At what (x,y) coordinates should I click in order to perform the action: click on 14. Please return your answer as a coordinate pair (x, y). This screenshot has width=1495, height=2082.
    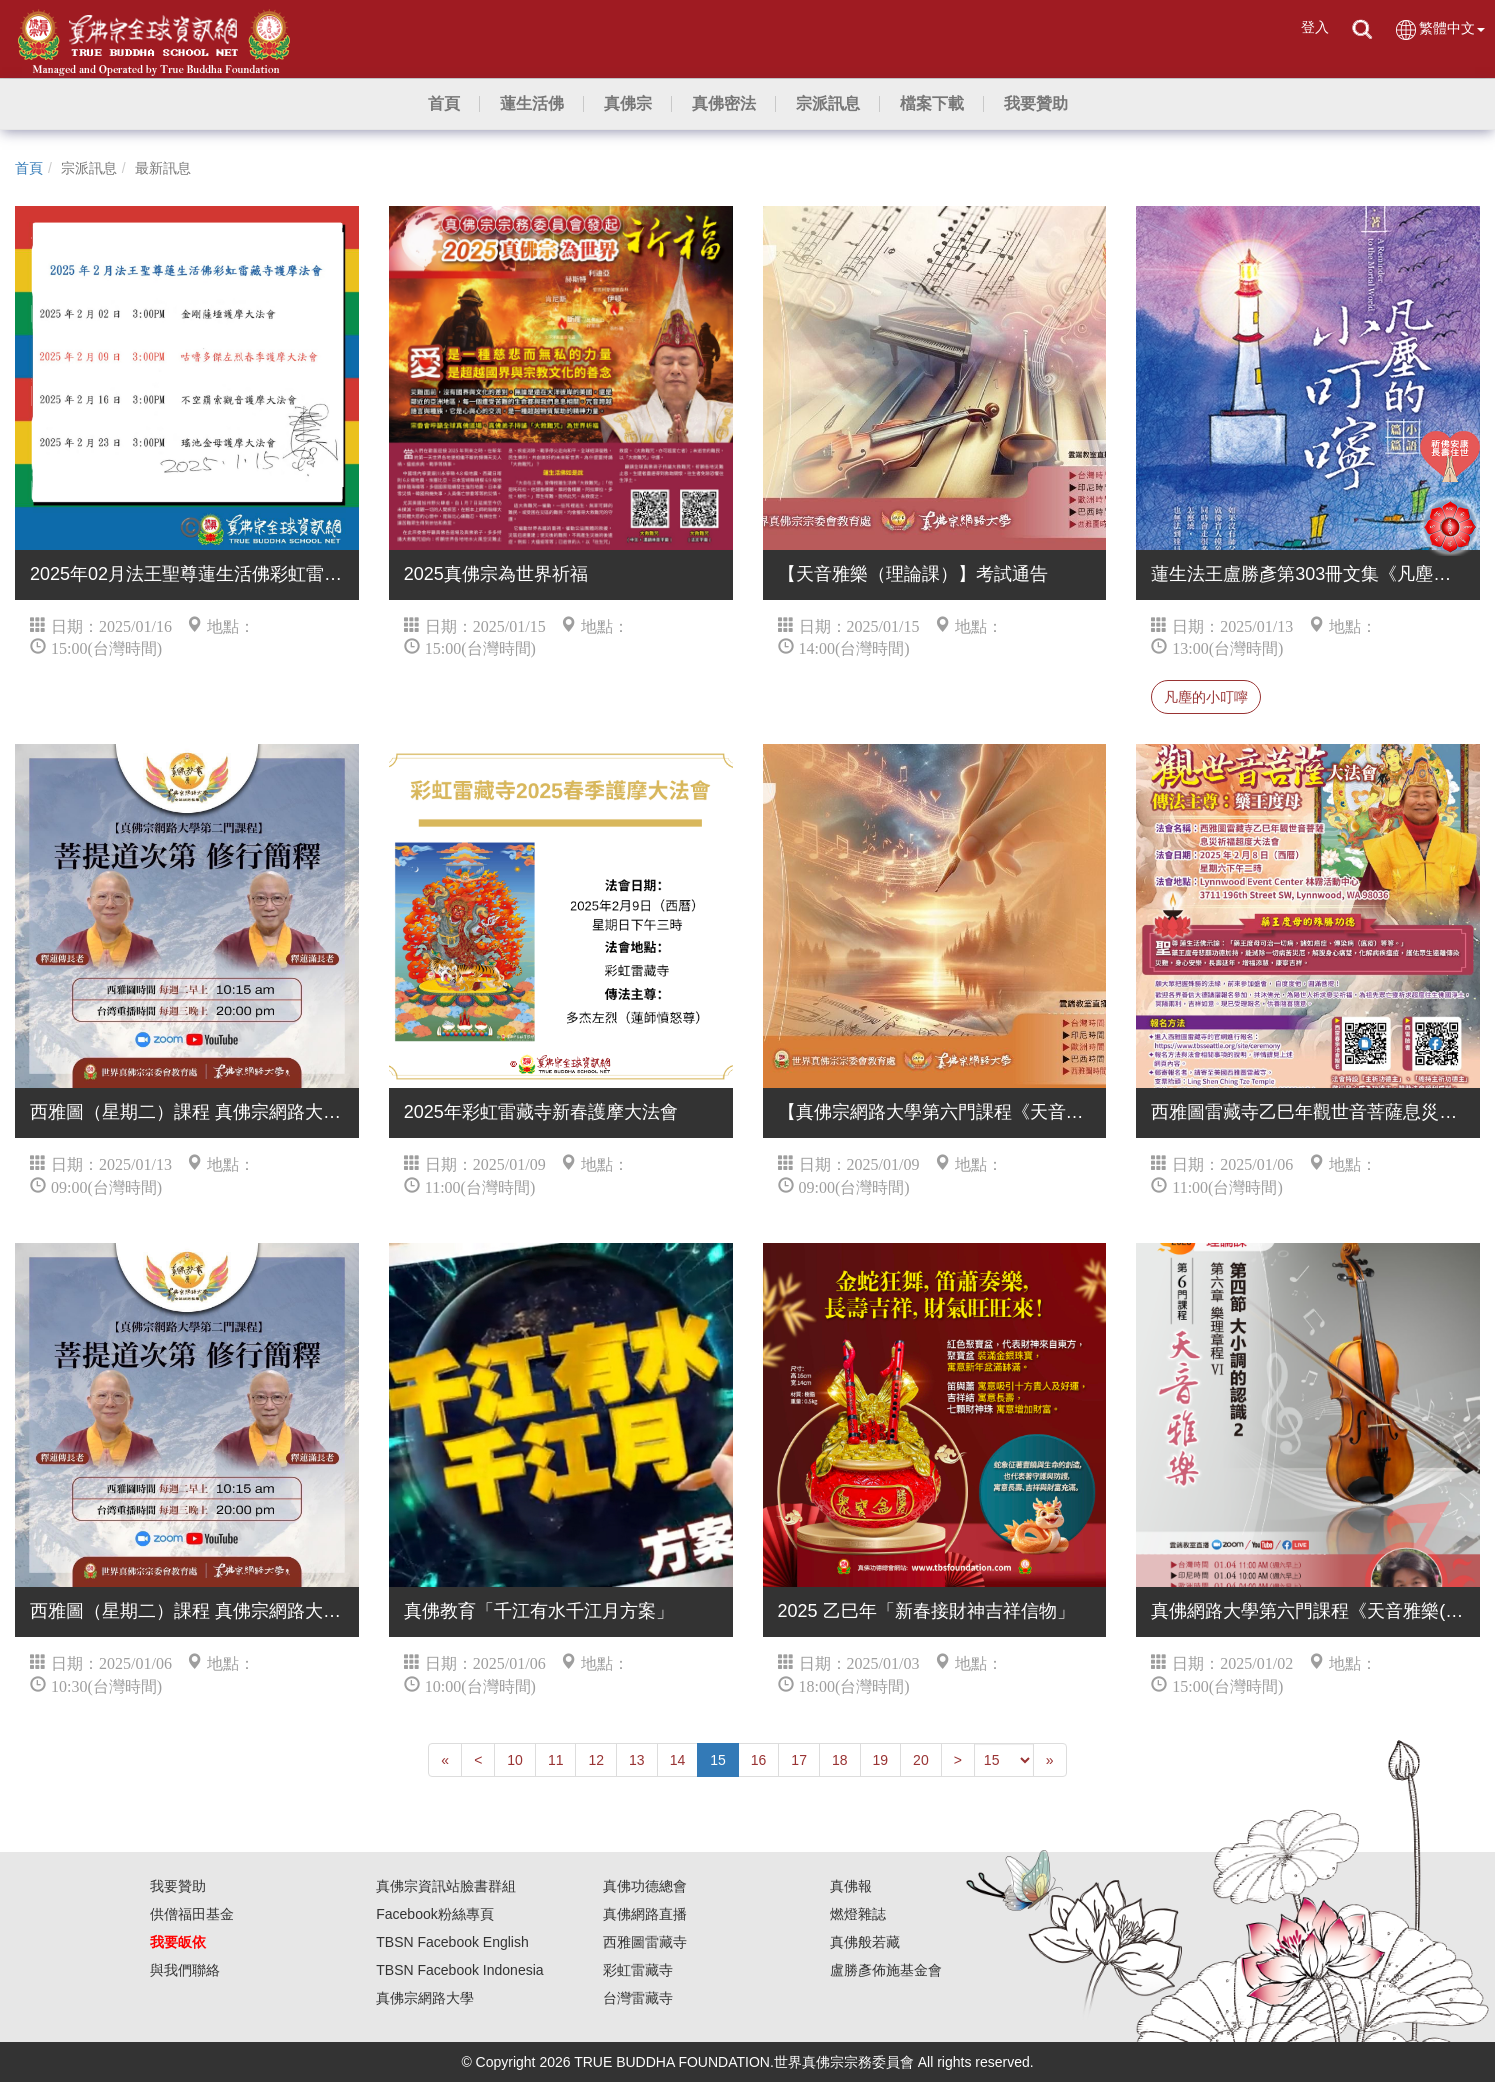
    Looking at the image, I should click on (678, 1760).